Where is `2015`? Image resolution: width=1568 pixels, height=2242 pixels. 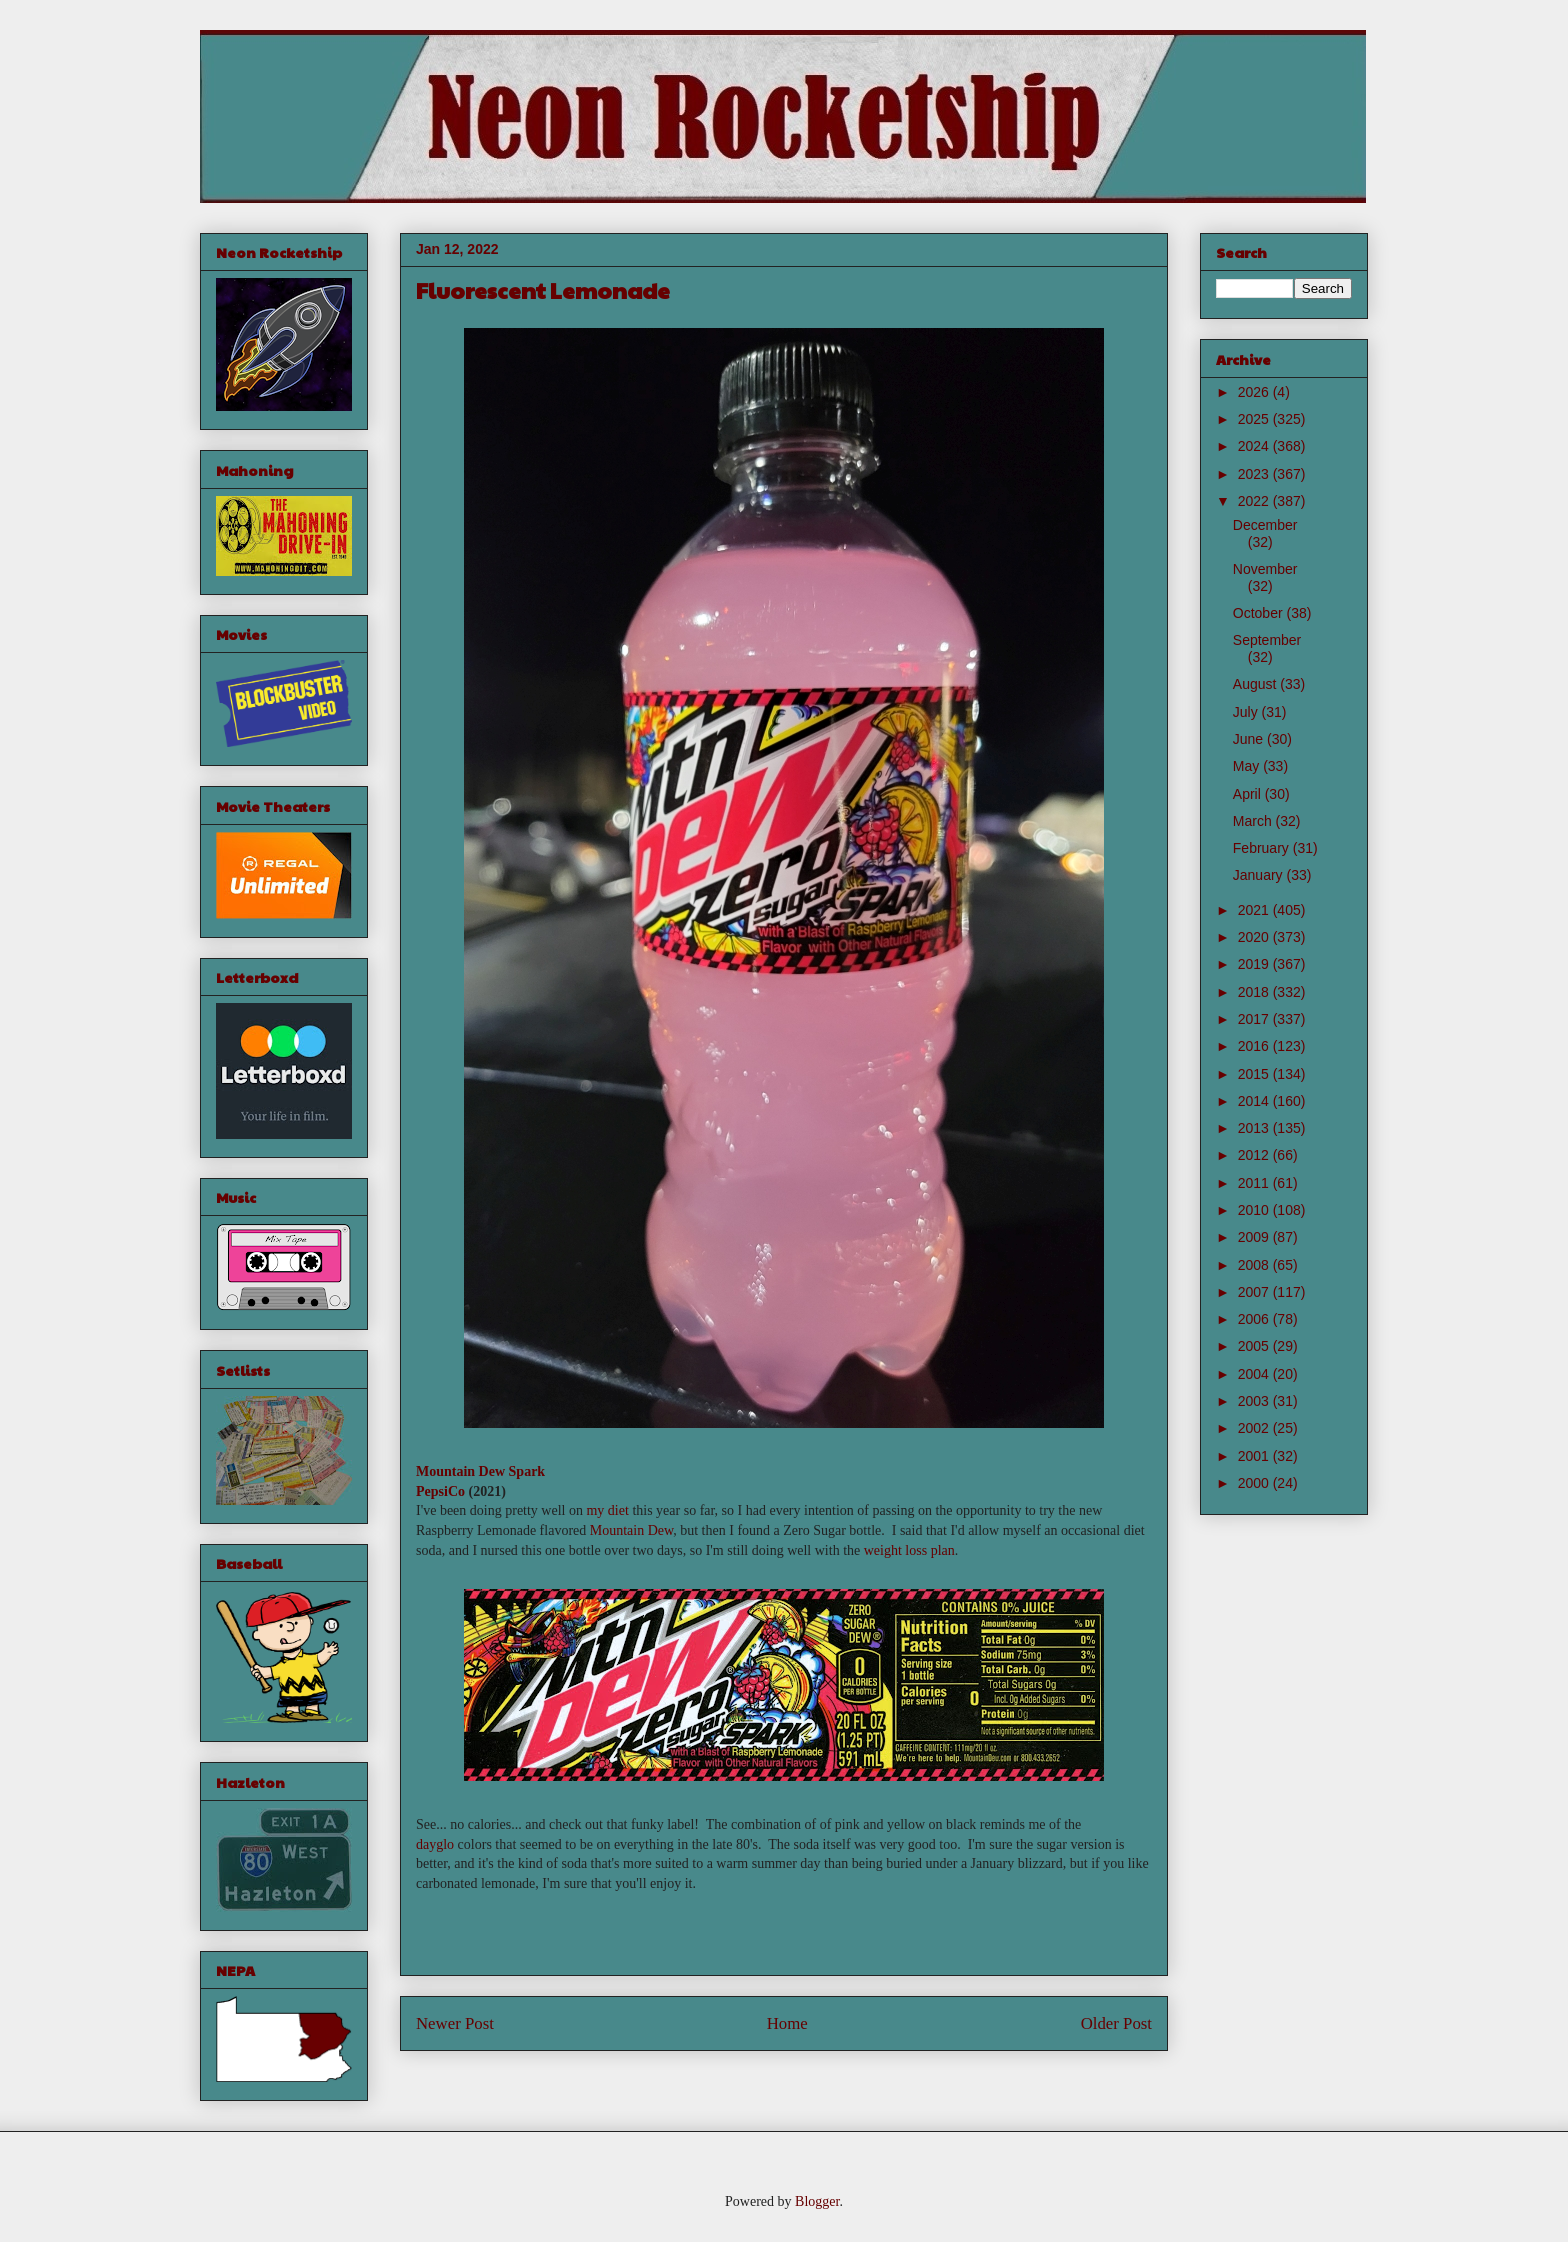
2015 is located at coordinates (1255, 1074).